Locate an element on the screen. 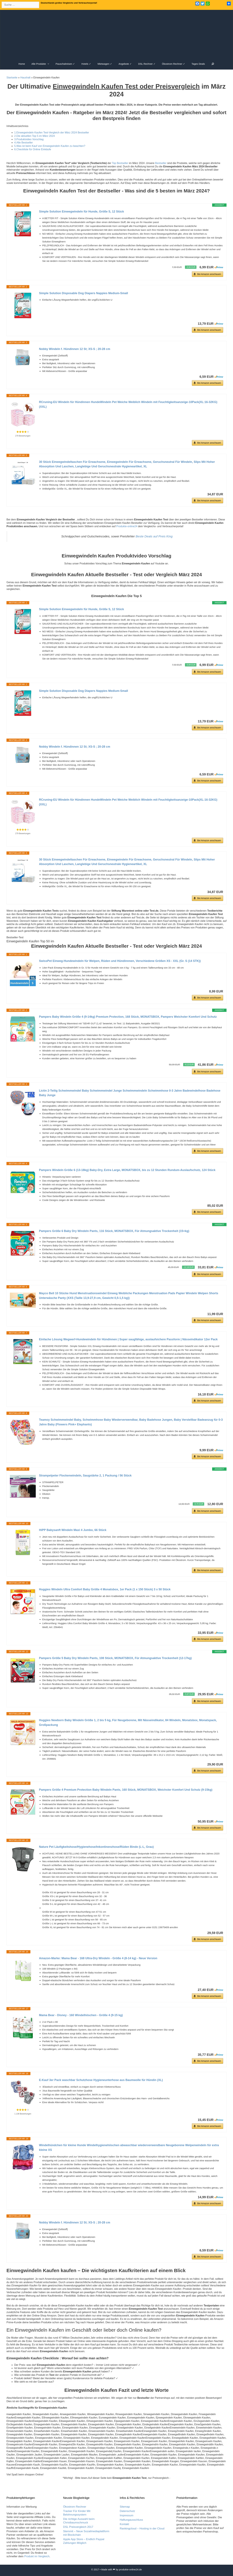 The image size is (233, 2576). Nature Pet Läufigkeitshose/Hygienehose/Inkontinenzhose/Rüden Binde (L-L, Grau) is located at coordinates (96, 1846).